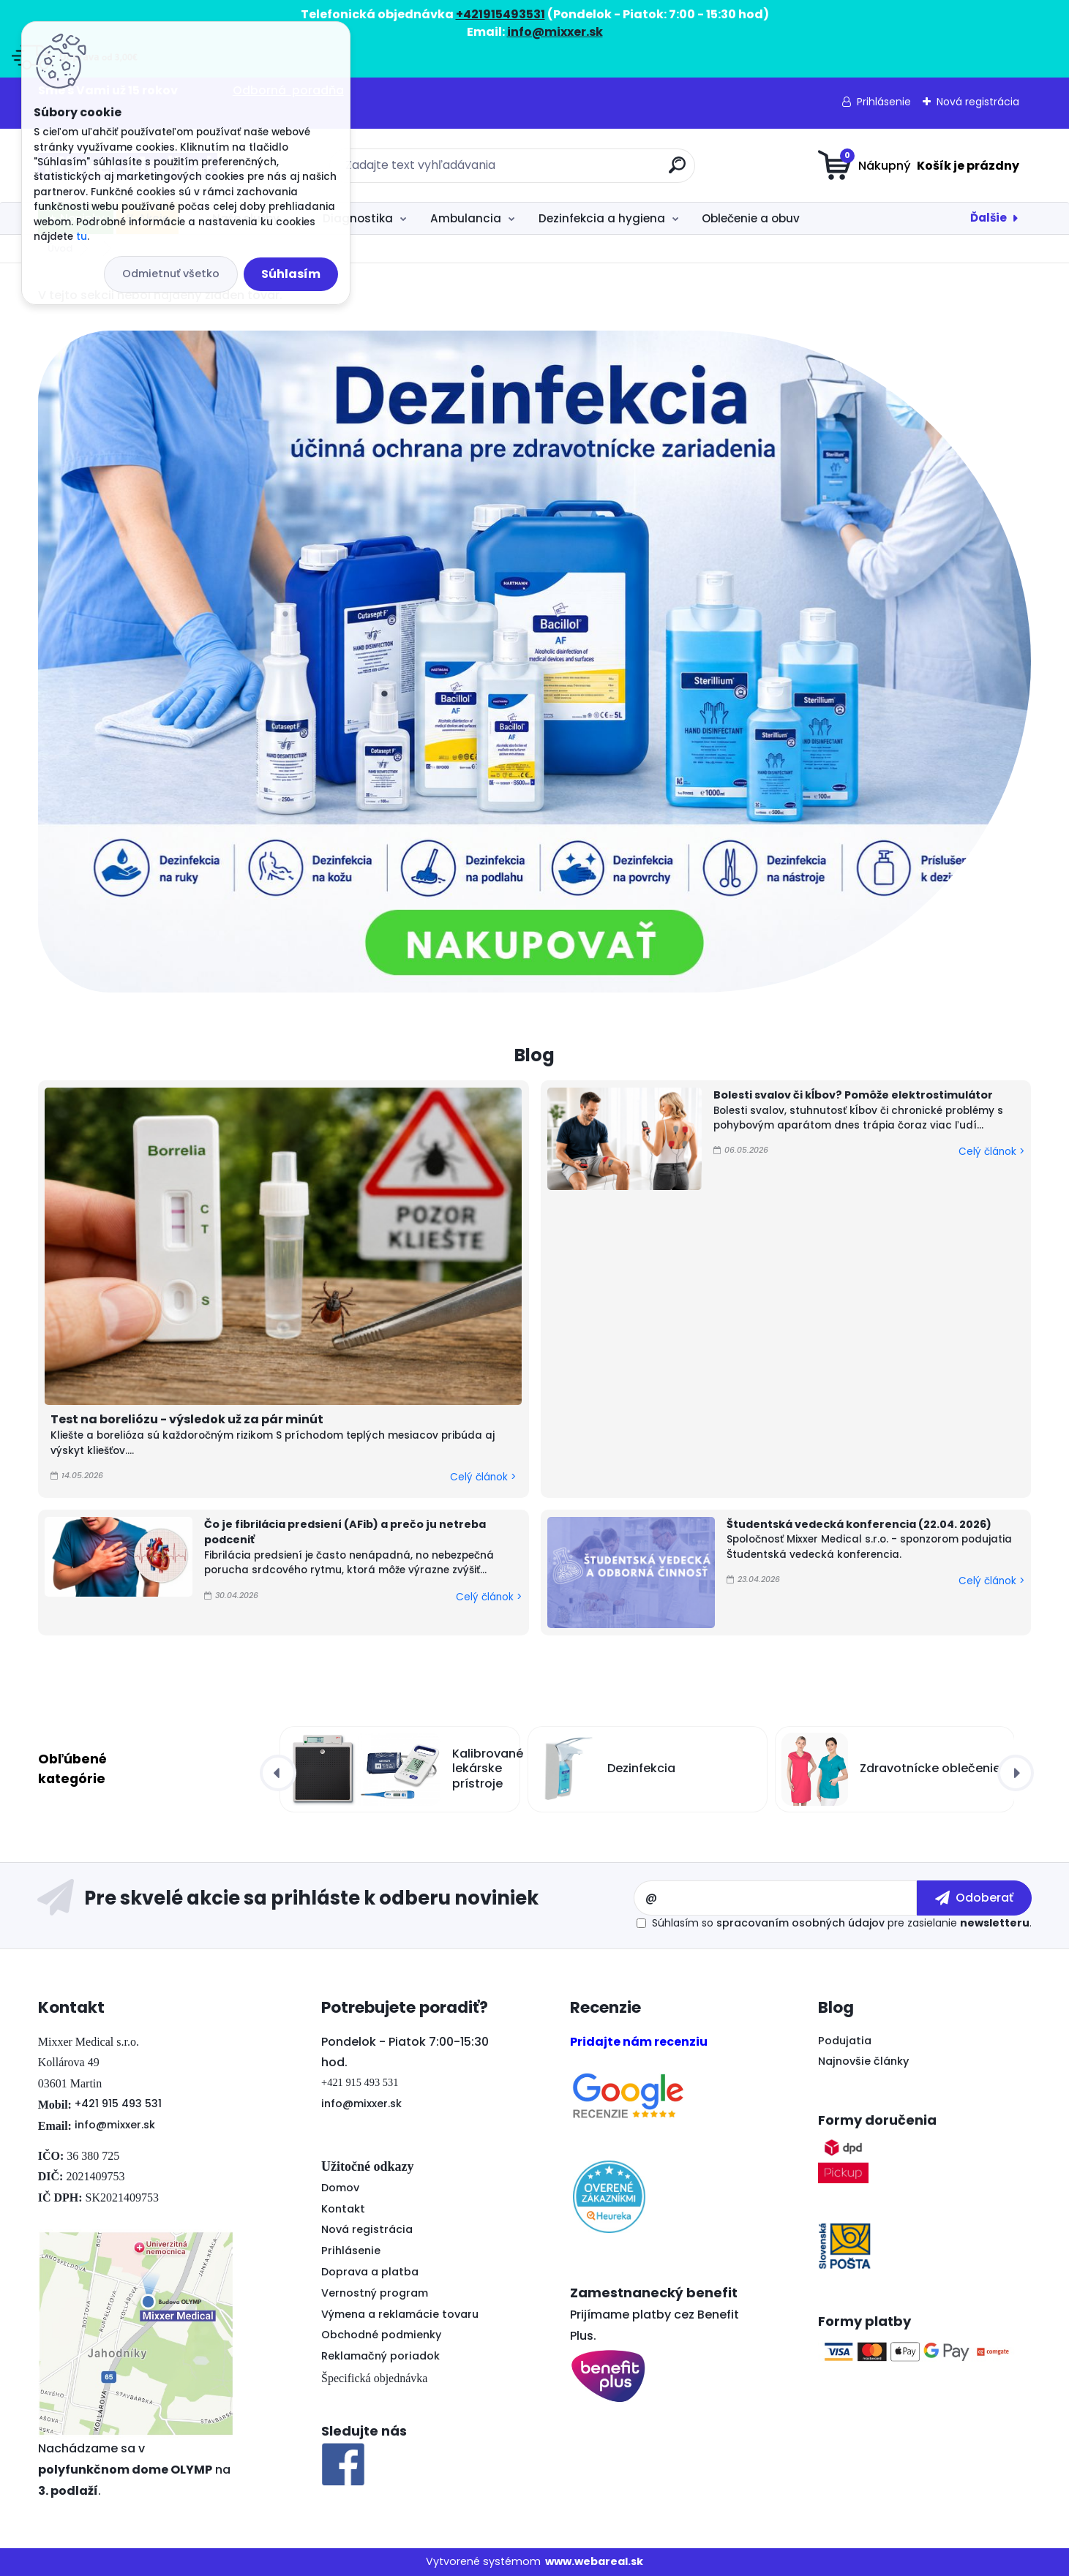 Image resolution: width=1069 pixels, height=2576 pixels. I want to click on info@mixxer.sk, so click(115, 2124).